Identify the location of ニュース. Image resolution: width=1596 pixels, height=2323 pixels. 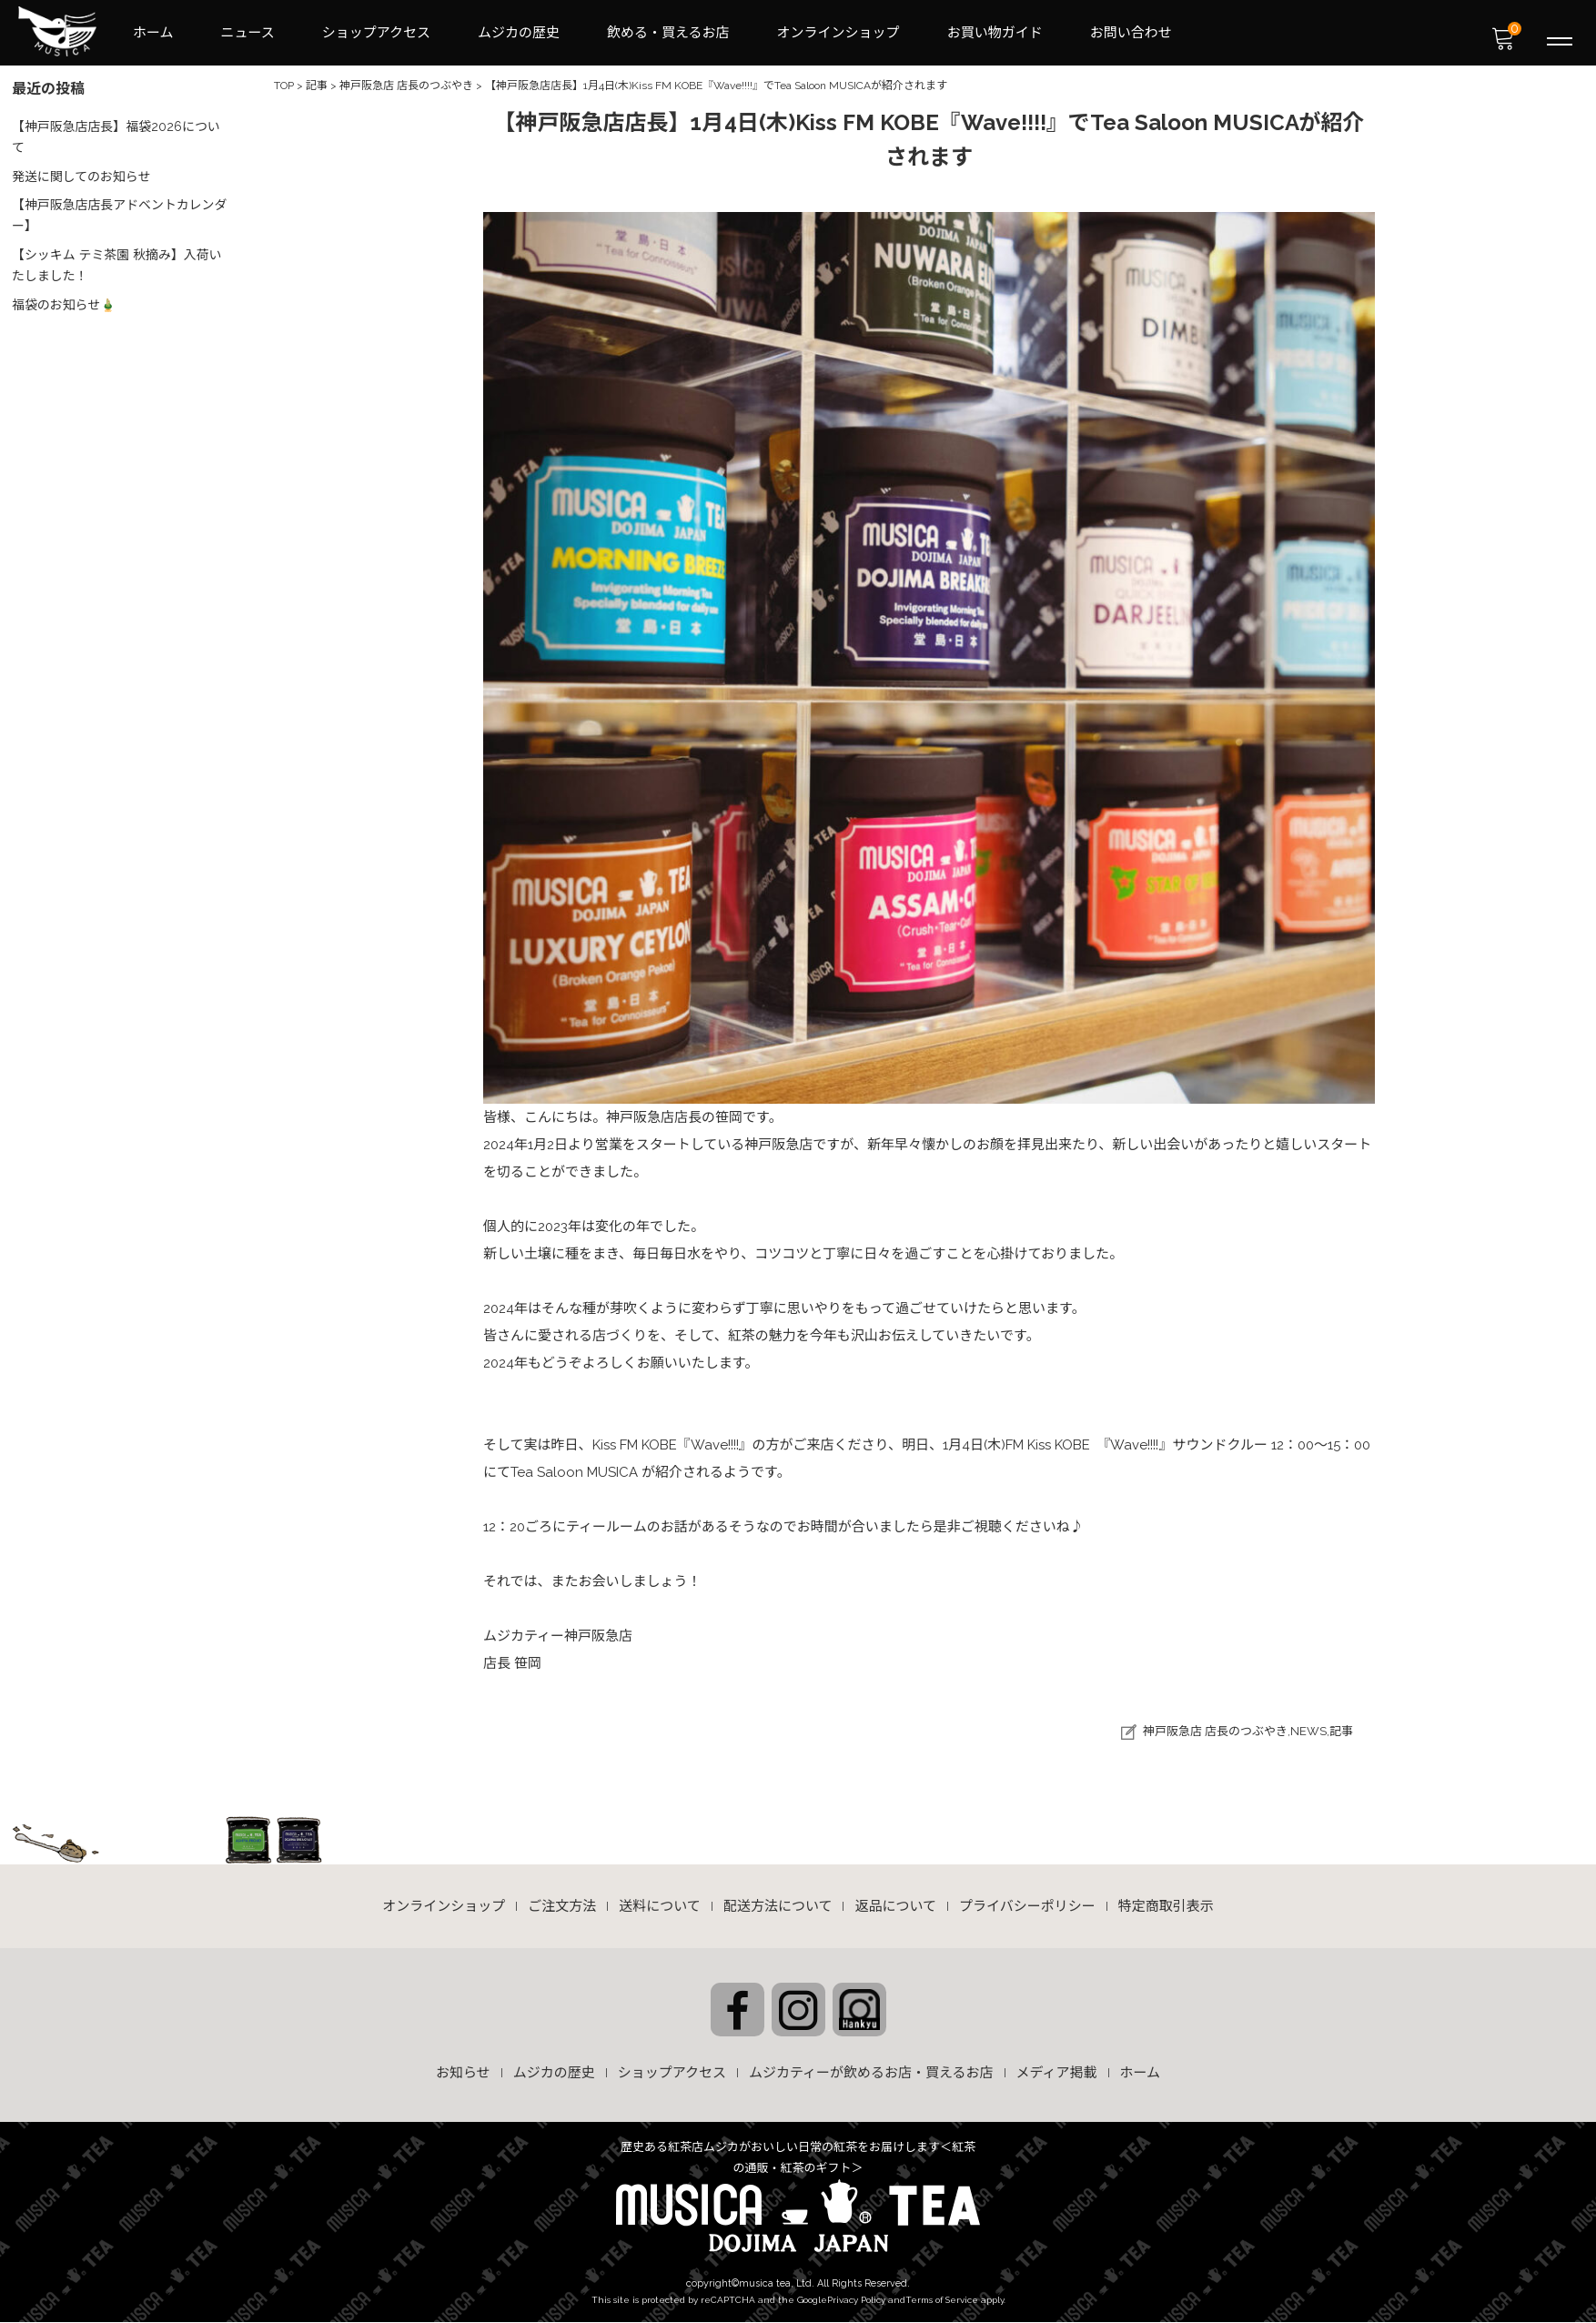
(248, 33).